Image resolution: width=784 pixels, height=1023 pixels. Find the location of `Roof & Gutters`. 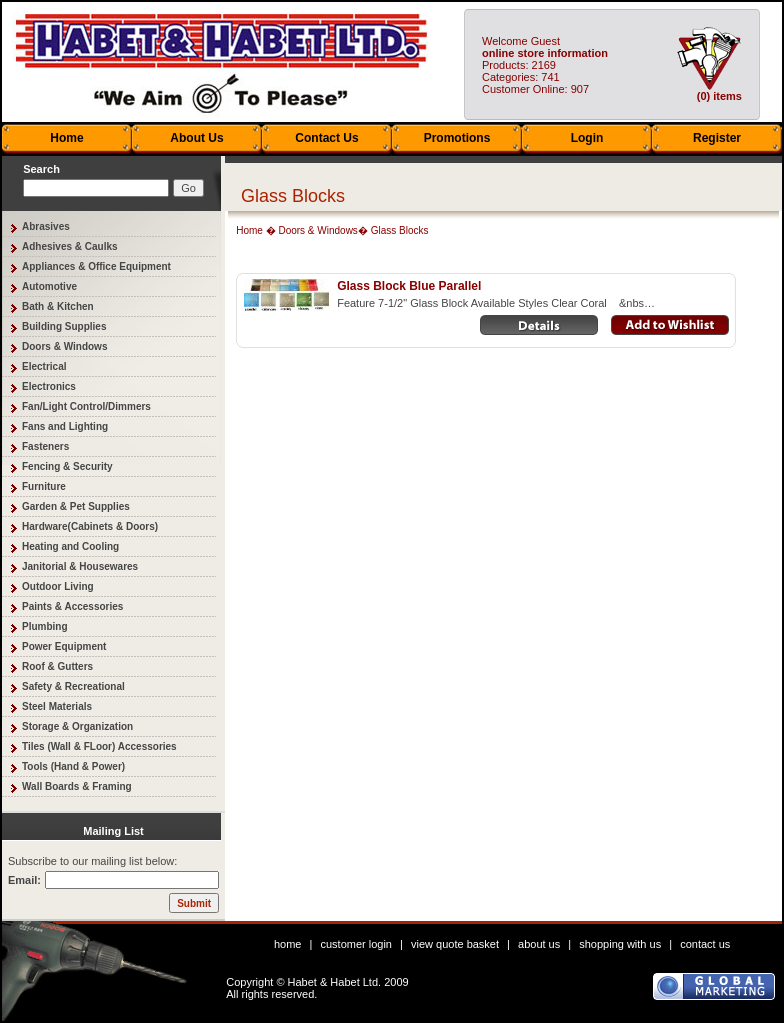

Roof & Gutters is located at coordinates (57, 666).